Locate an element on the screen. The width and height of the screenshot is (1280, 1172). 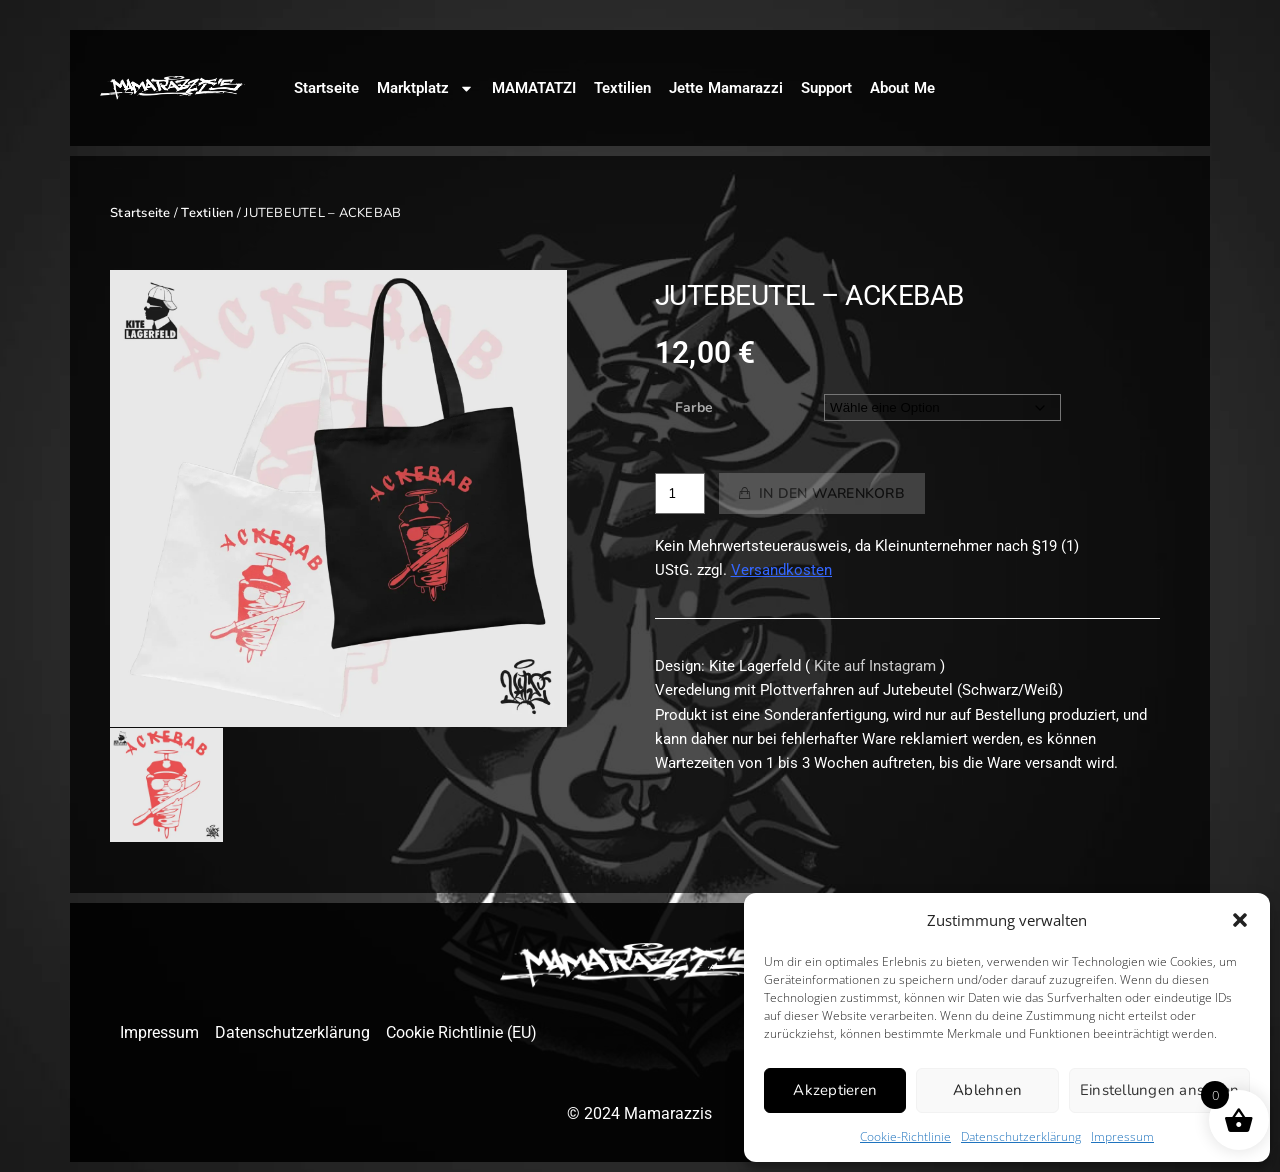
About Me is located at coordinates (902, 88).